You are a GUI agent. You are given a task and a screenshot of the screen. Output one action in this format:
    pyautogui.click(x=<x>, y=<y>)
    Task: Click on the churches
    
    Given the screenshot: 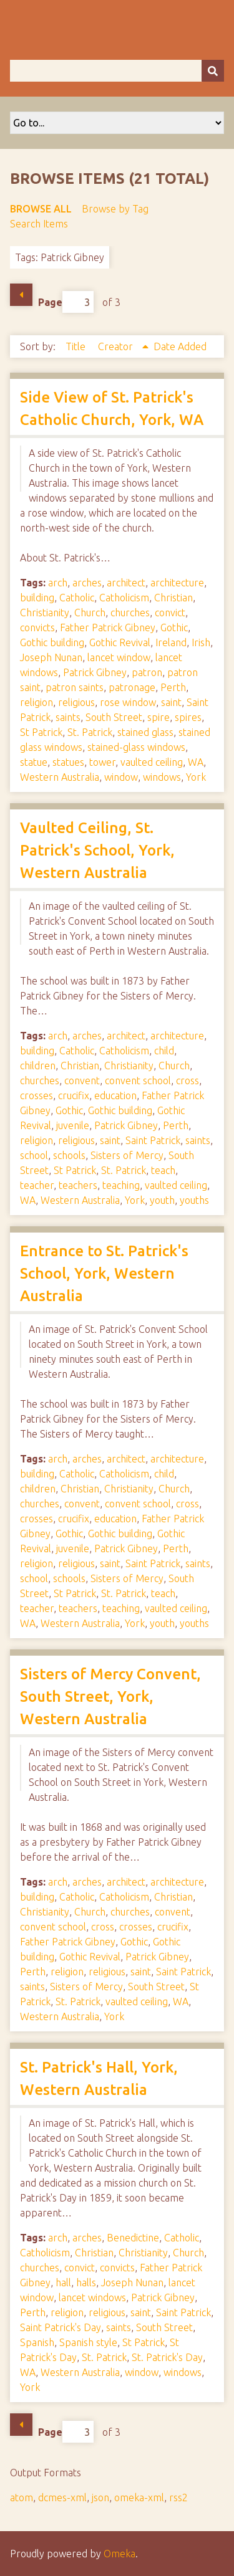 What is the action you would take?
    pyautogui.click(x=130, y=612)
    